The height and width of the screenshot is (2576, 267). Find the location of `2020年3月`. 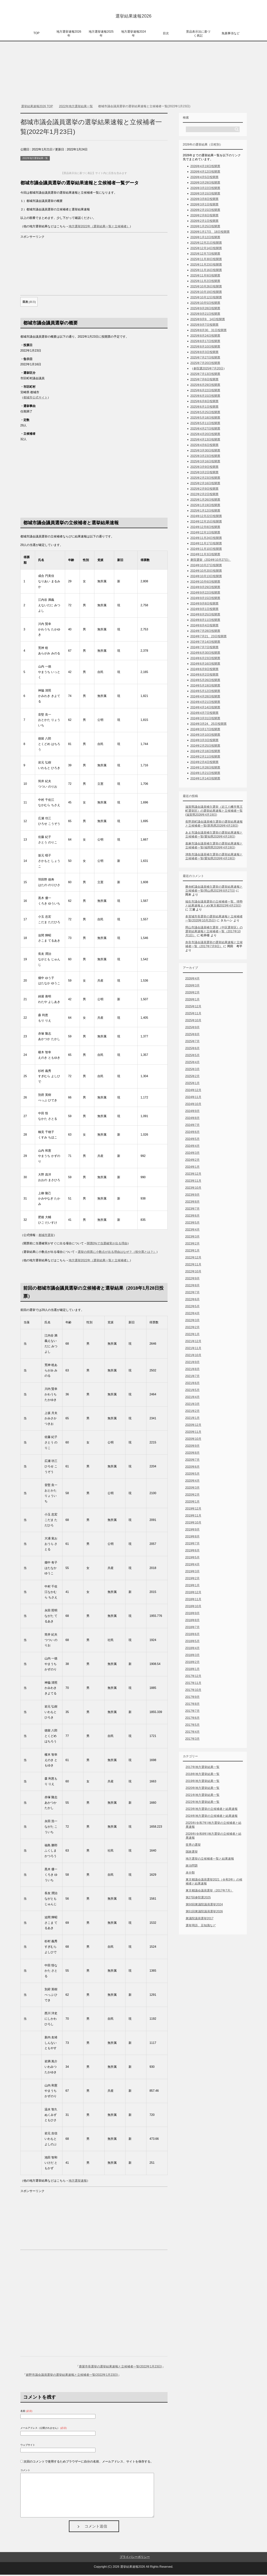

2020年3月 is located at coordinates (192, 1489).